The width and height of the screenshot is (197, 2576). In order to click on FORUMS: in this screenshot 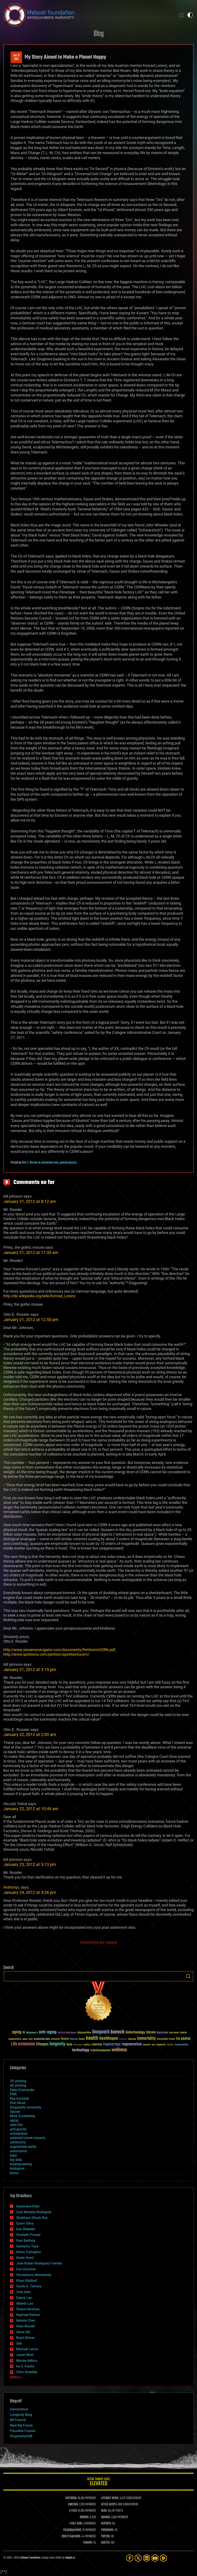, I will do `click(88, 2543)`.